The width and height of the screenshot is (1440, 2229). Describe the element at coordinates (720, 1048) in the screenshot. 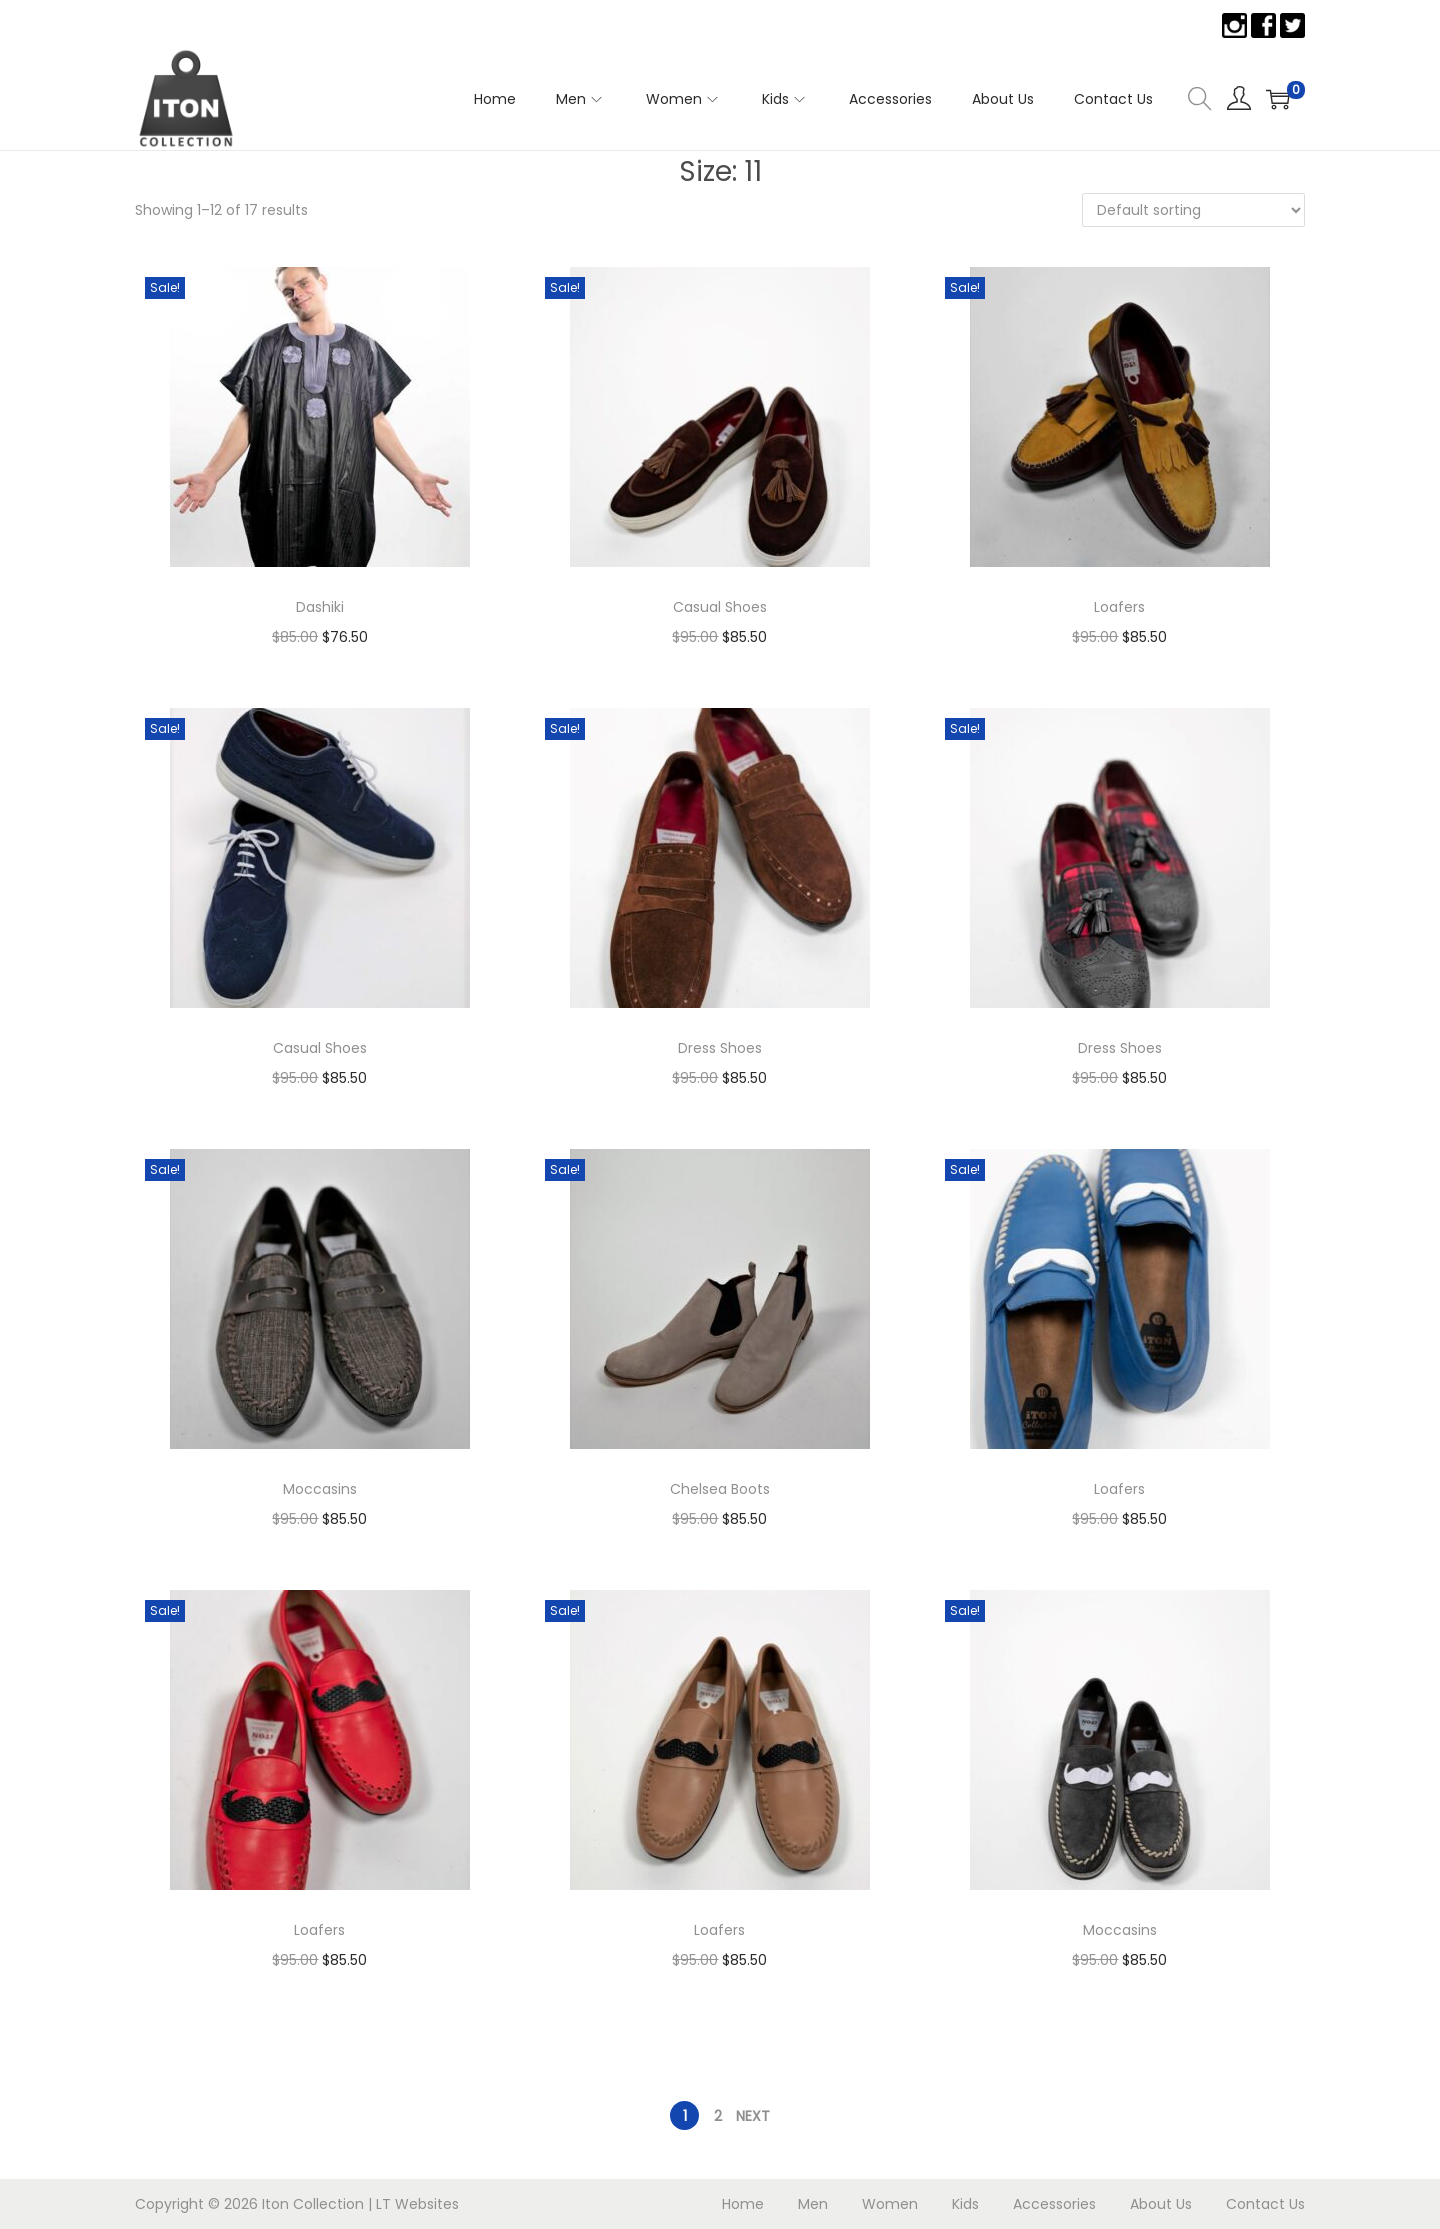

I see `Dress Shoes` at that location.